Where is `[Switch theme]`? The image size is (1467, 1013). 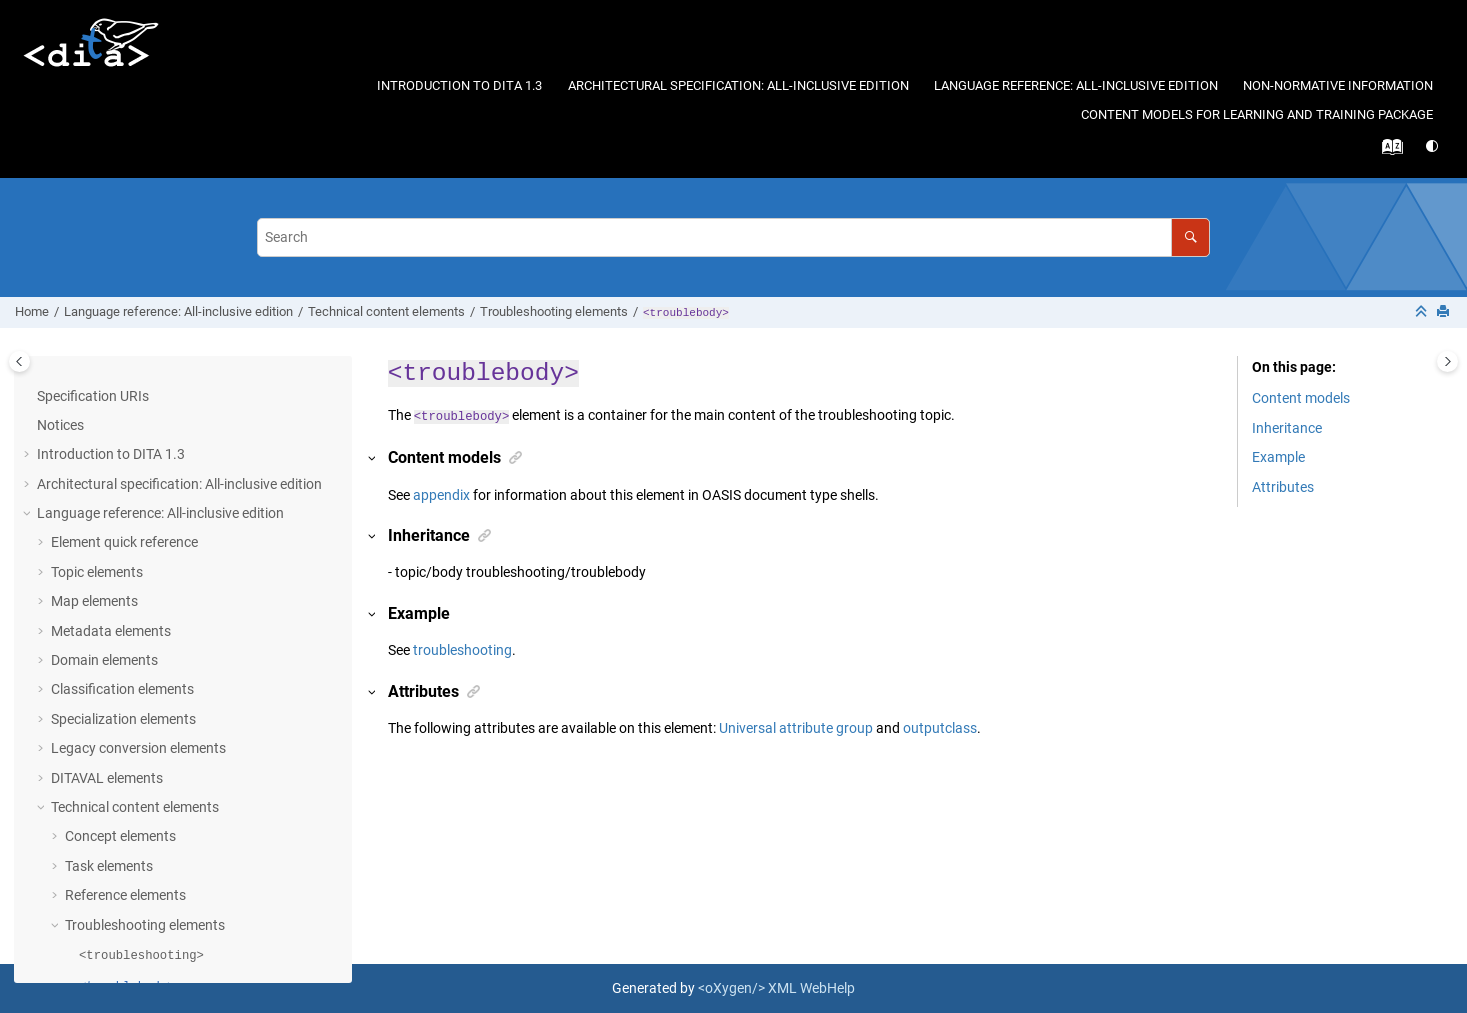
[Switch theme] is located at coordinates (1433, 146).